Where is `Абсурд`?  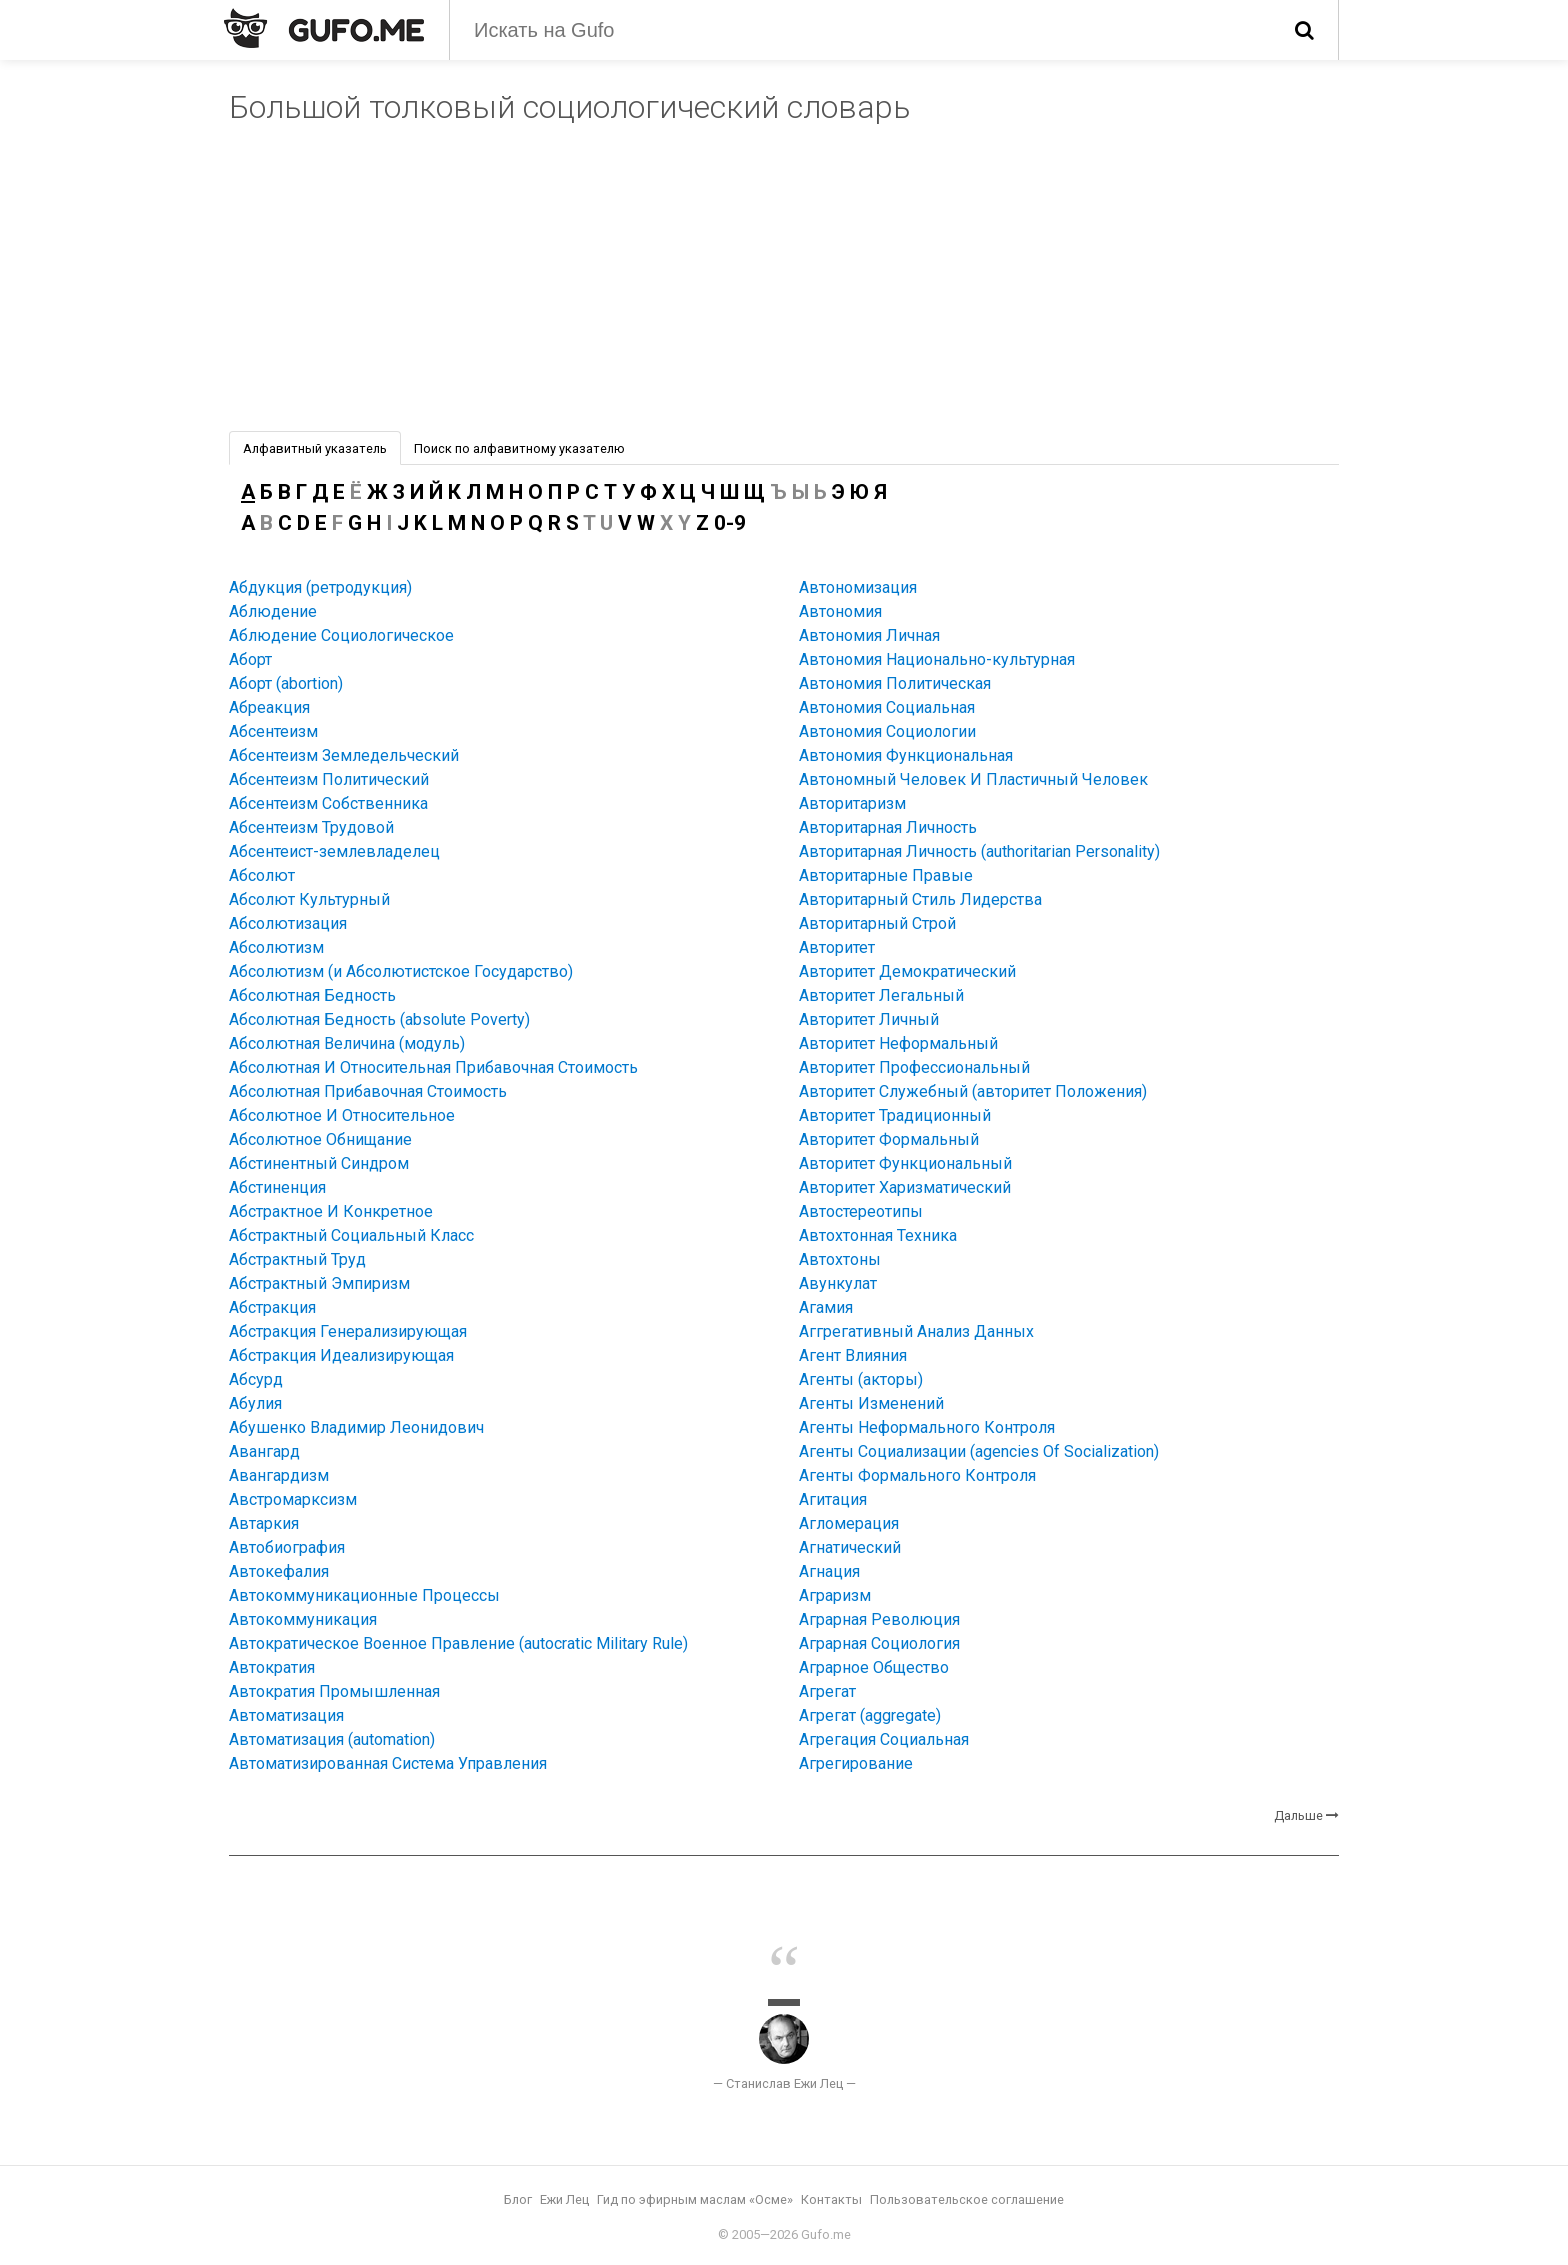
Абсурд is located at coordinates (256, 1379).